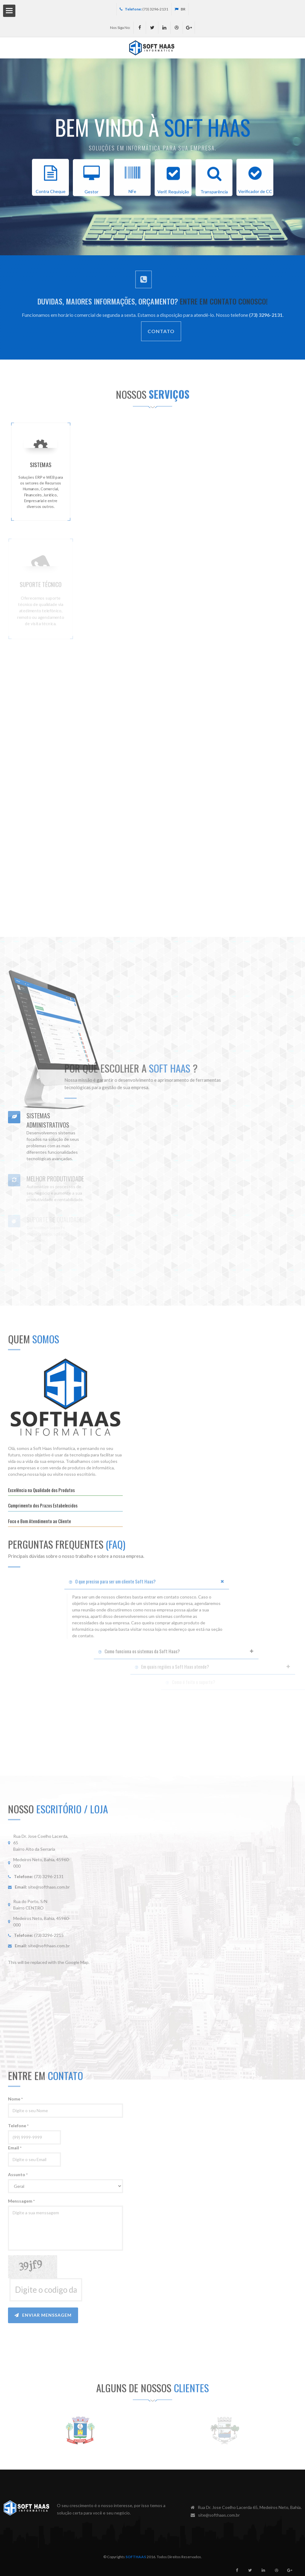 The image size is (305, 2576). I want to click on BR, so click(180, 9).